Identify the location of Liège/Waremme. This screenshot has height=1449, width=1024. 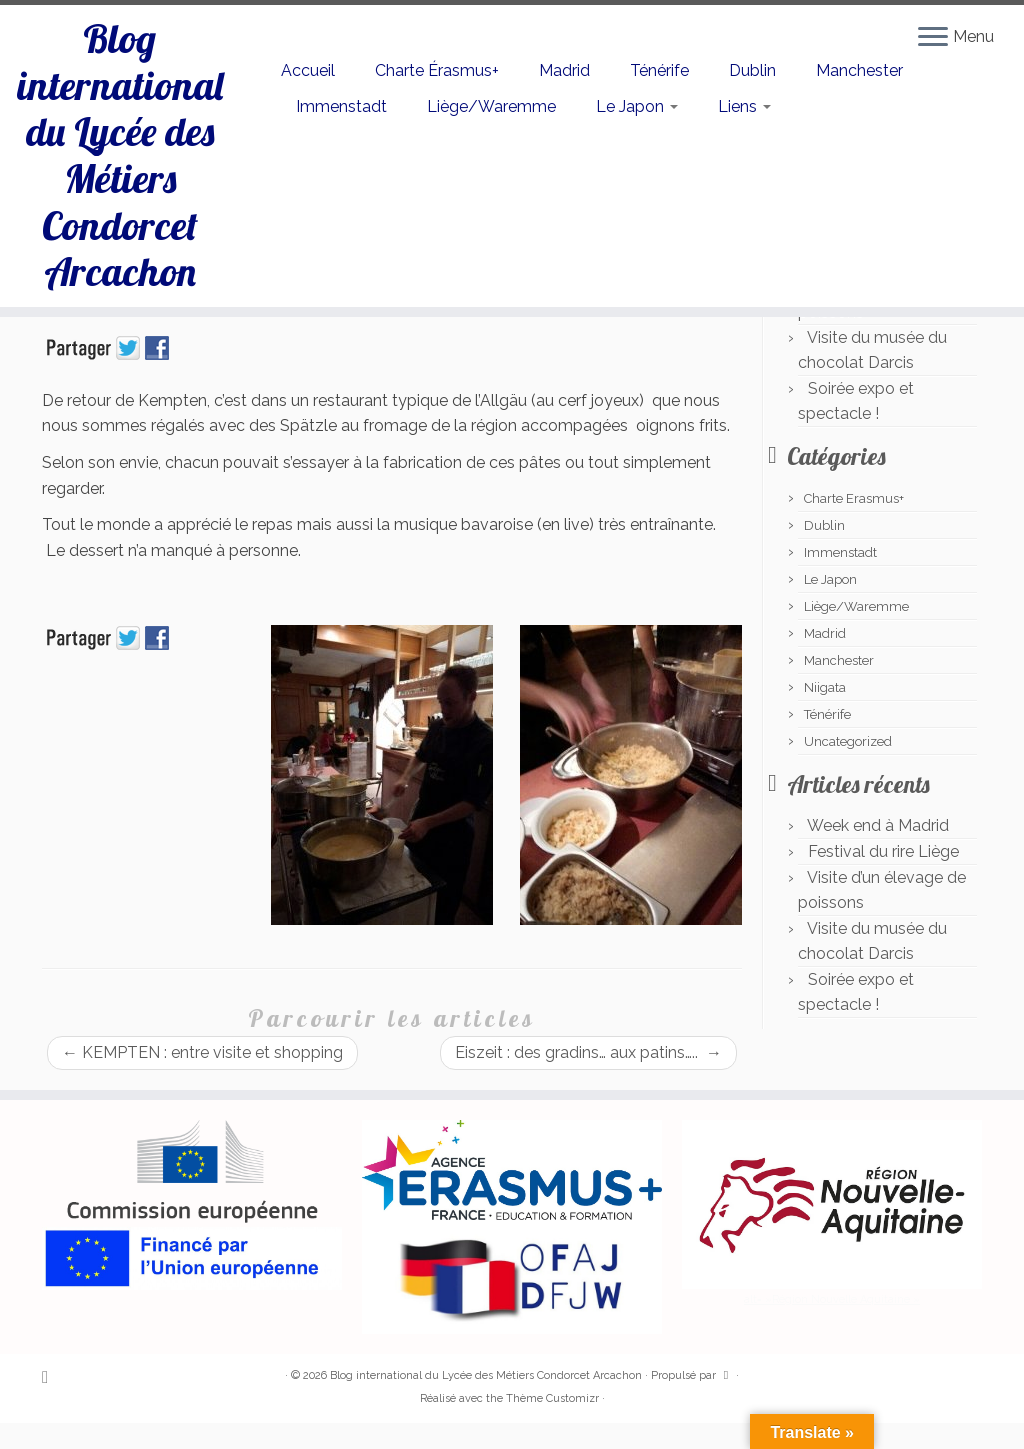
(491, 106).